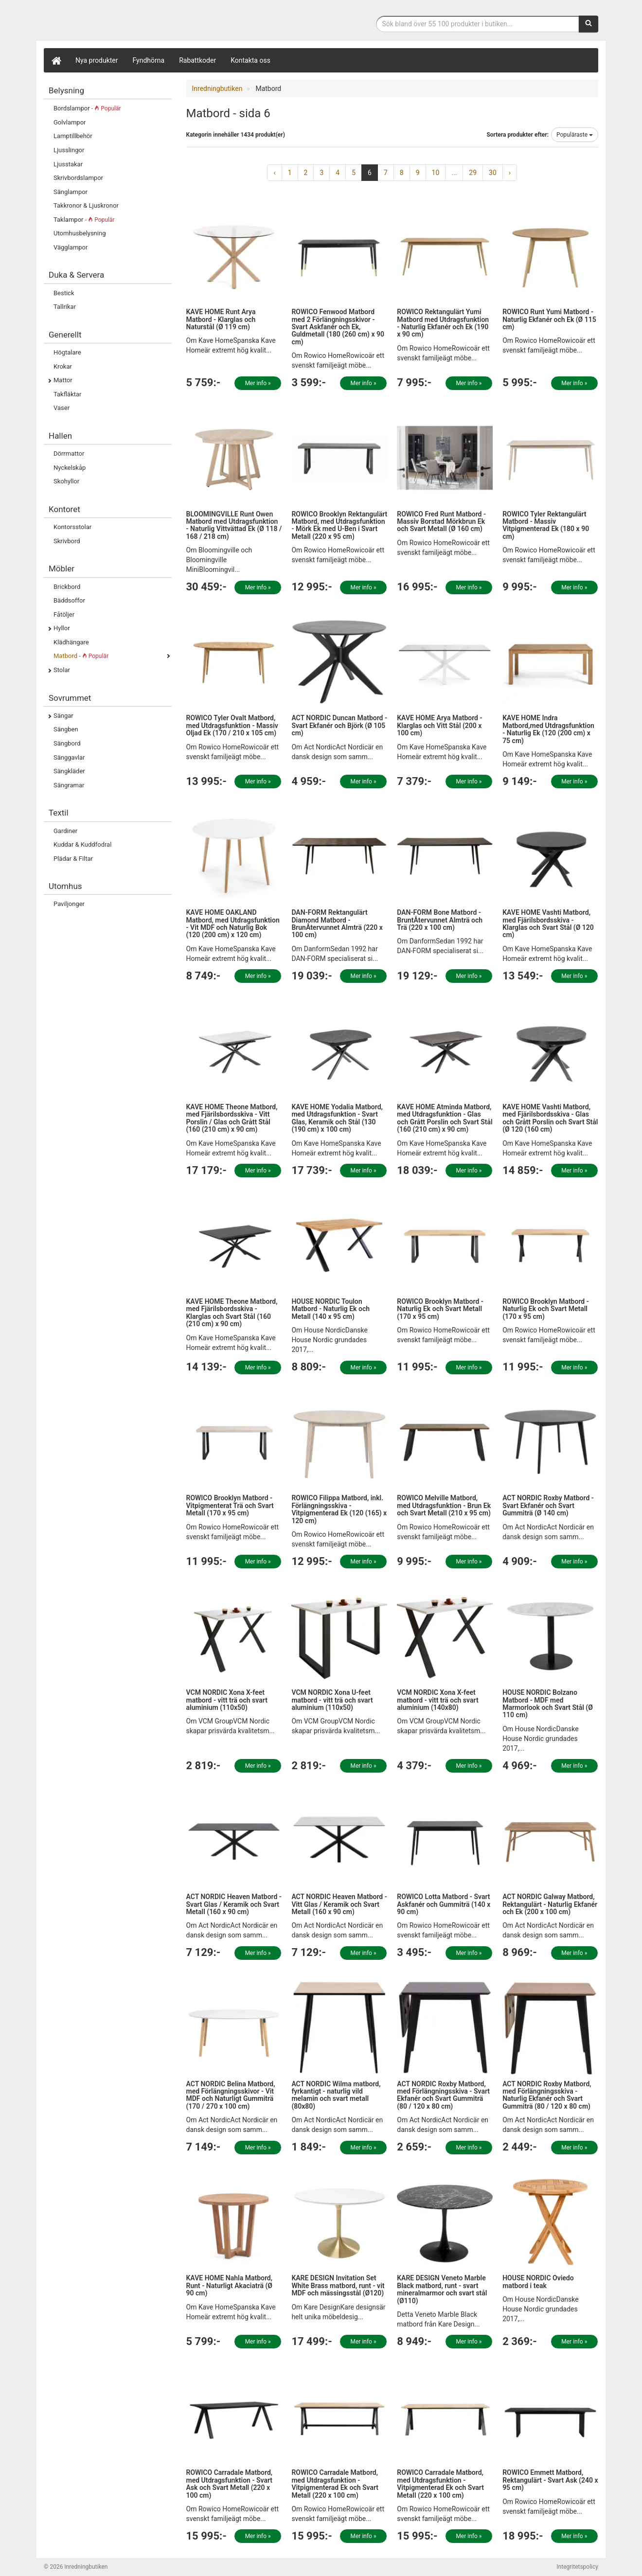  What do you see at coordinates (87, 108) in the screenshot?
I see `Bordslampor` at bounding box center [87, 108].